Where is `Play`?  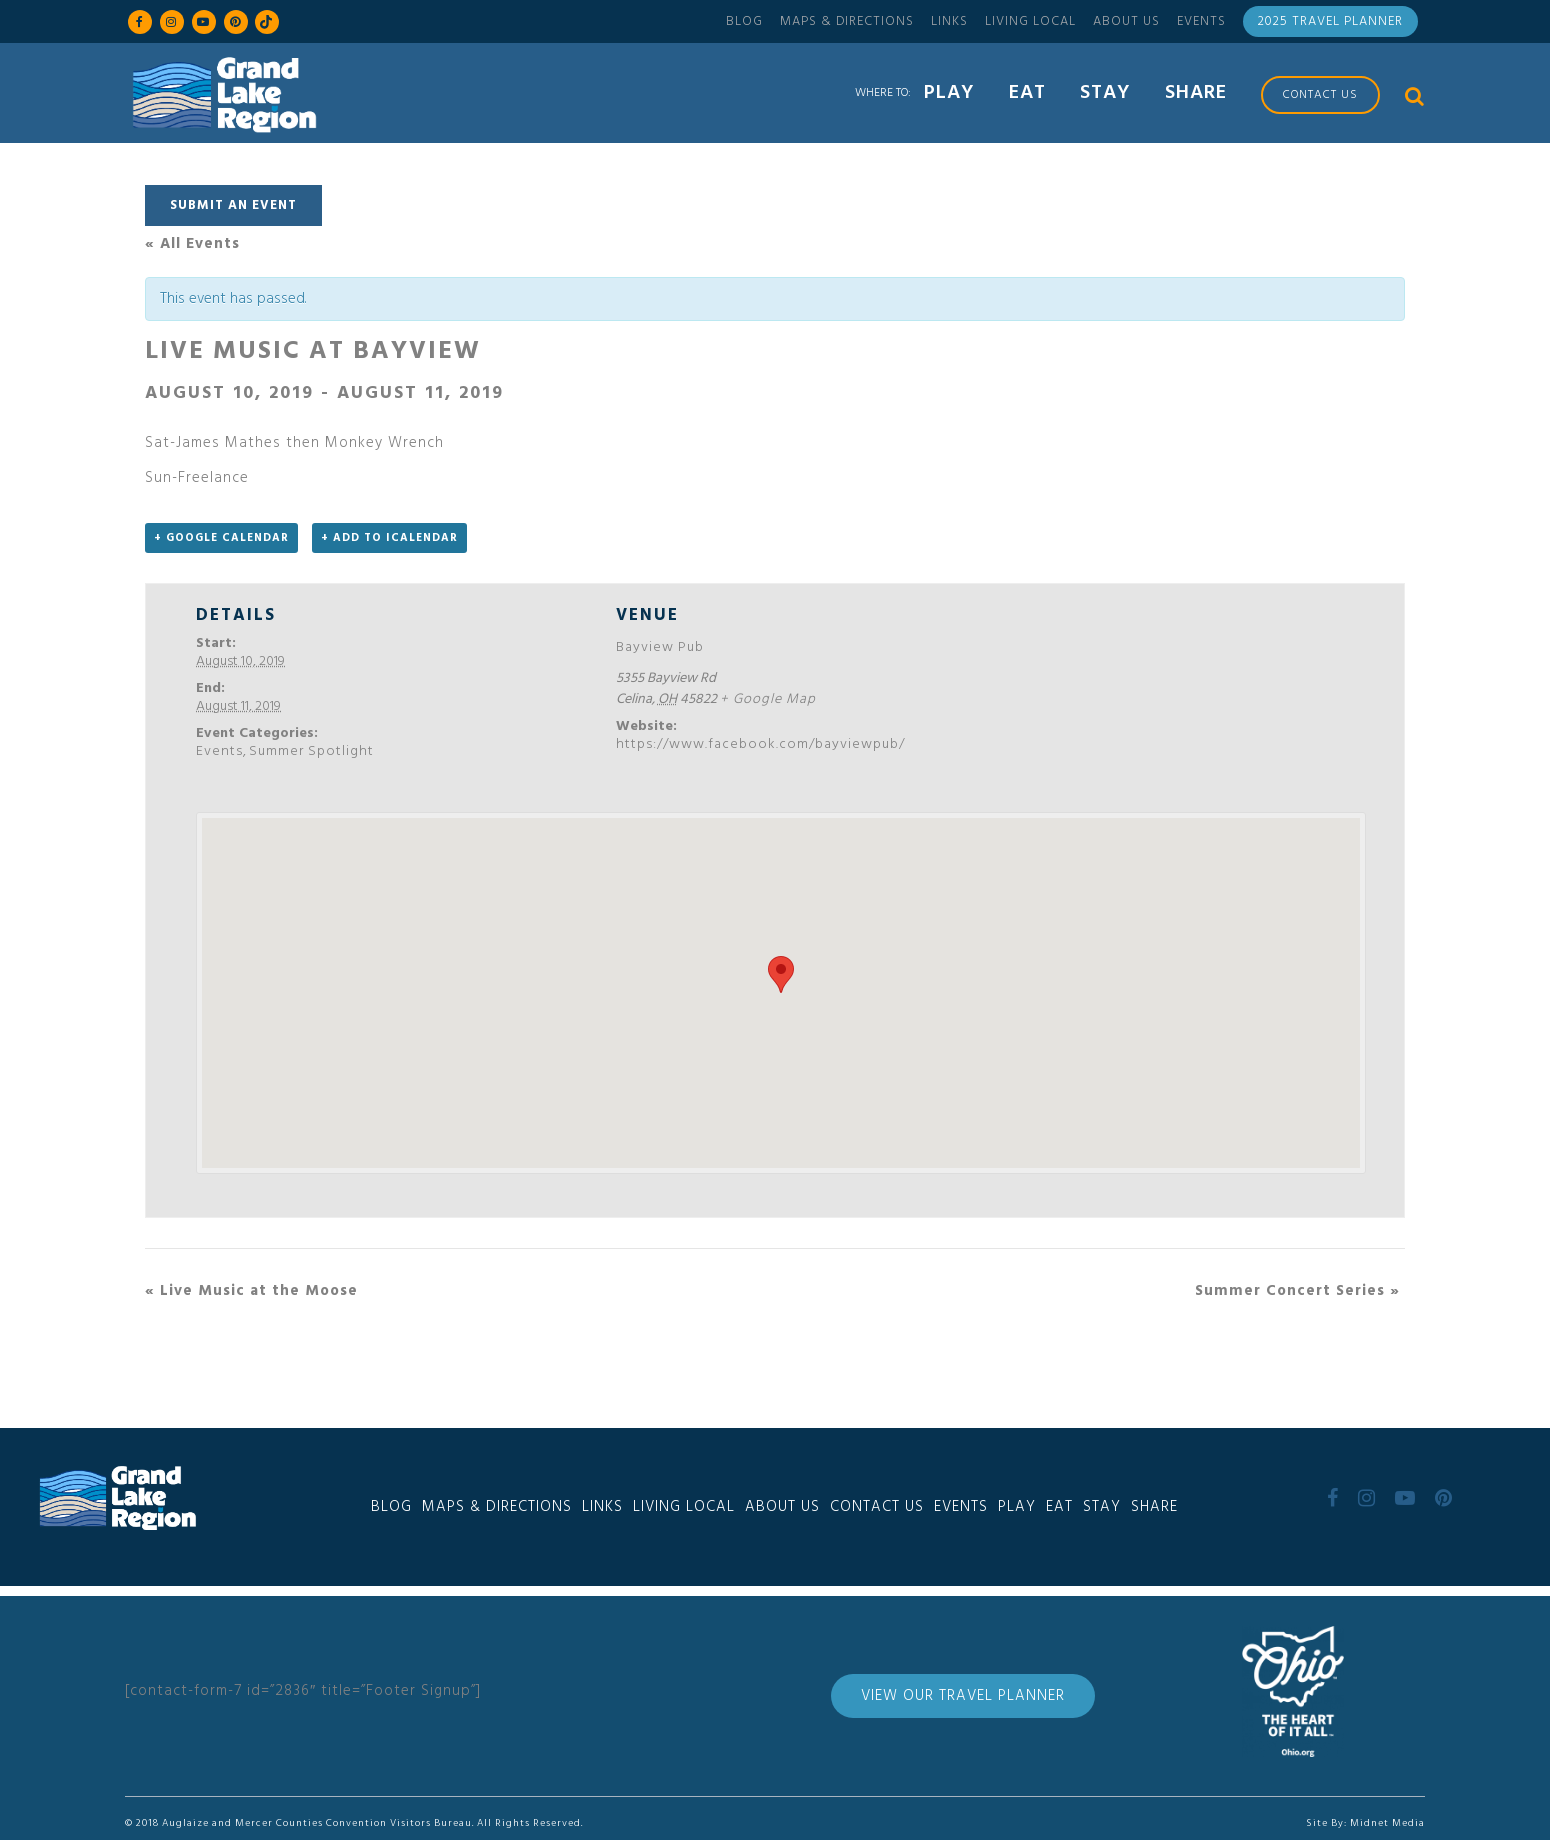
Play is located at coordinates (1017, 1507).